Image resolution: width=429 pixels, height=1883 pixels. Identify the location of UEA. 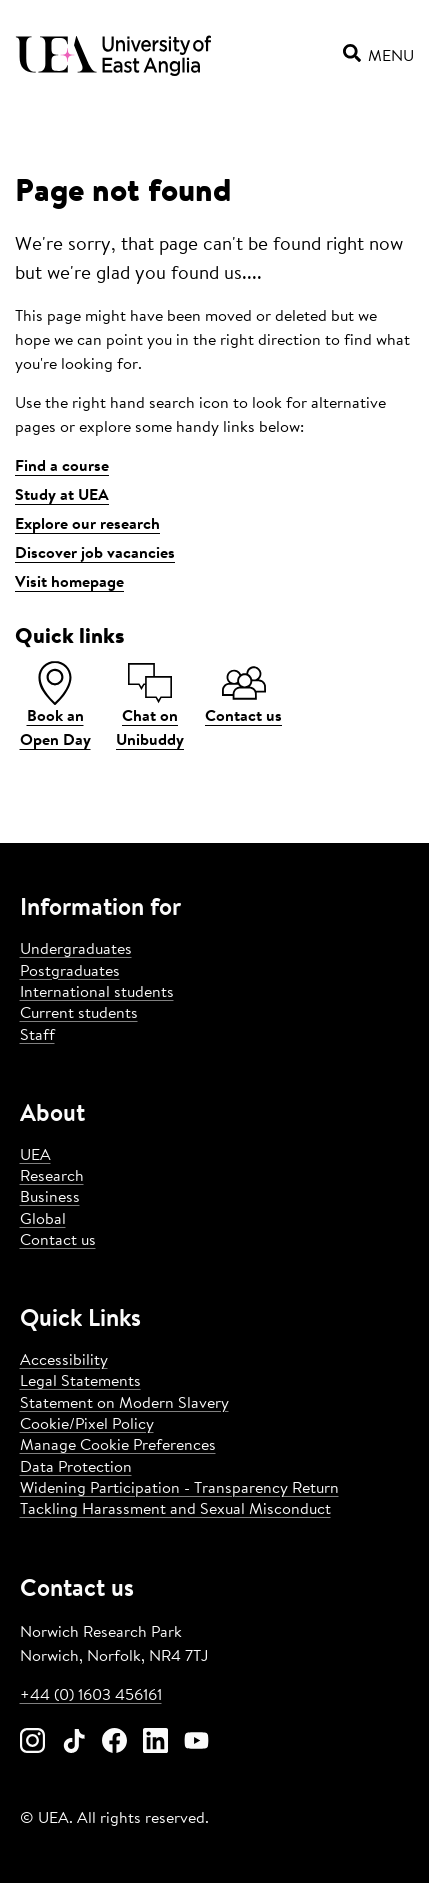
(35, 1156).